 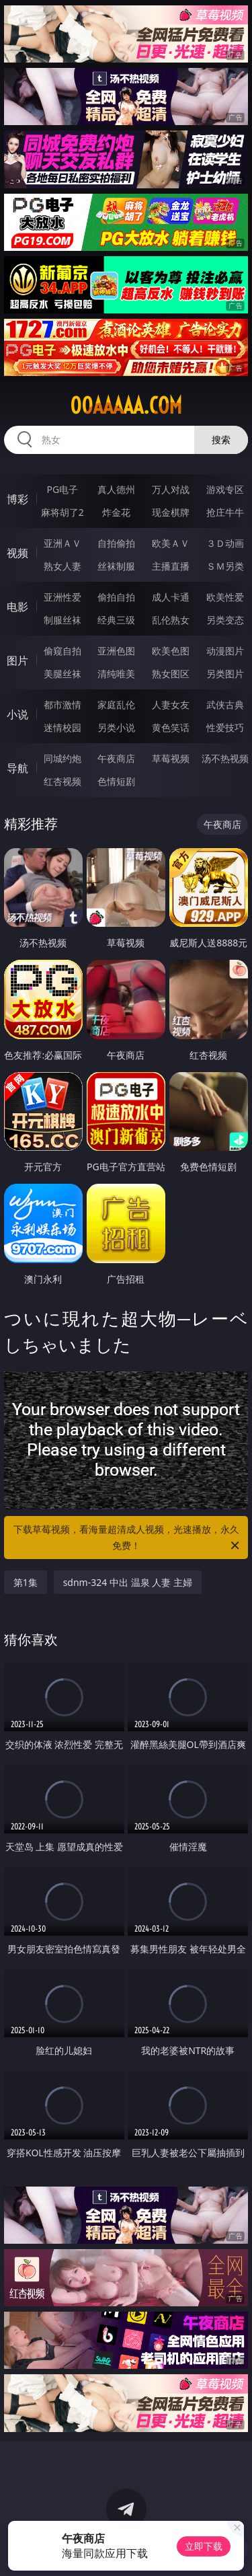 I want to click on PG电子, so click(x=62, y=489).